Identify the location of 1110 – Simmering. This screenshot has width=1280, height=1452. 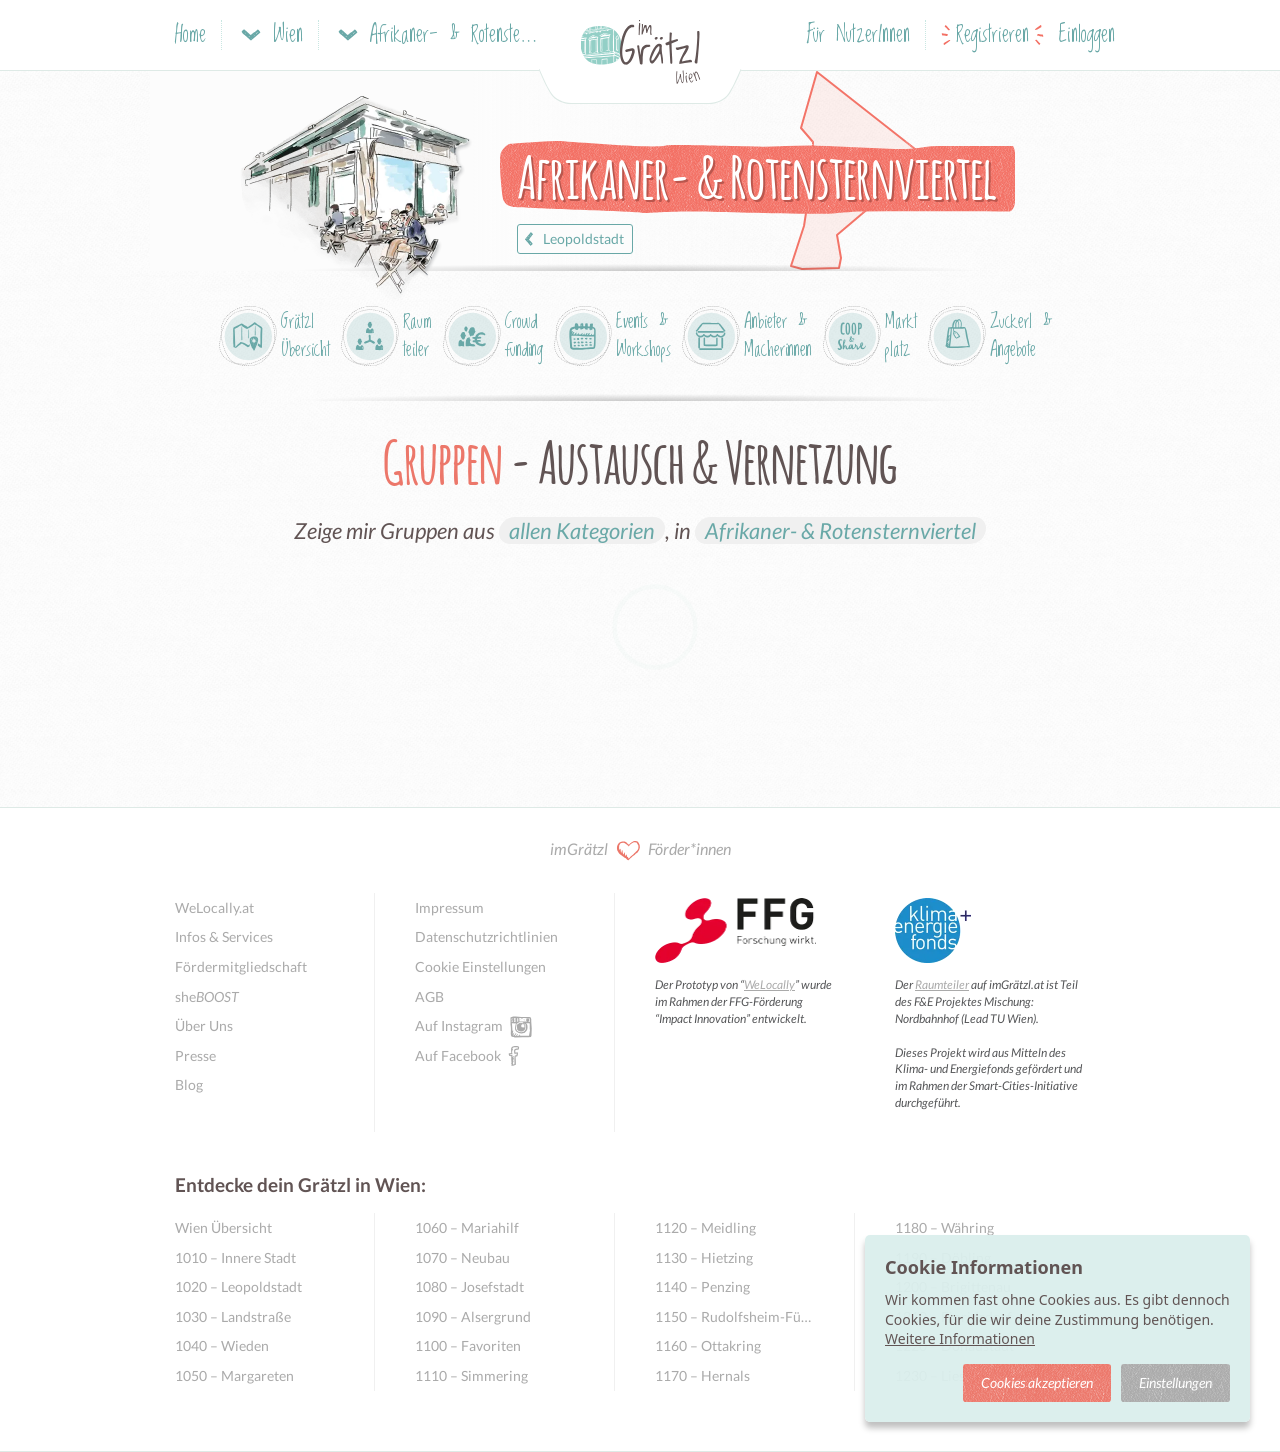
(471, 1375).